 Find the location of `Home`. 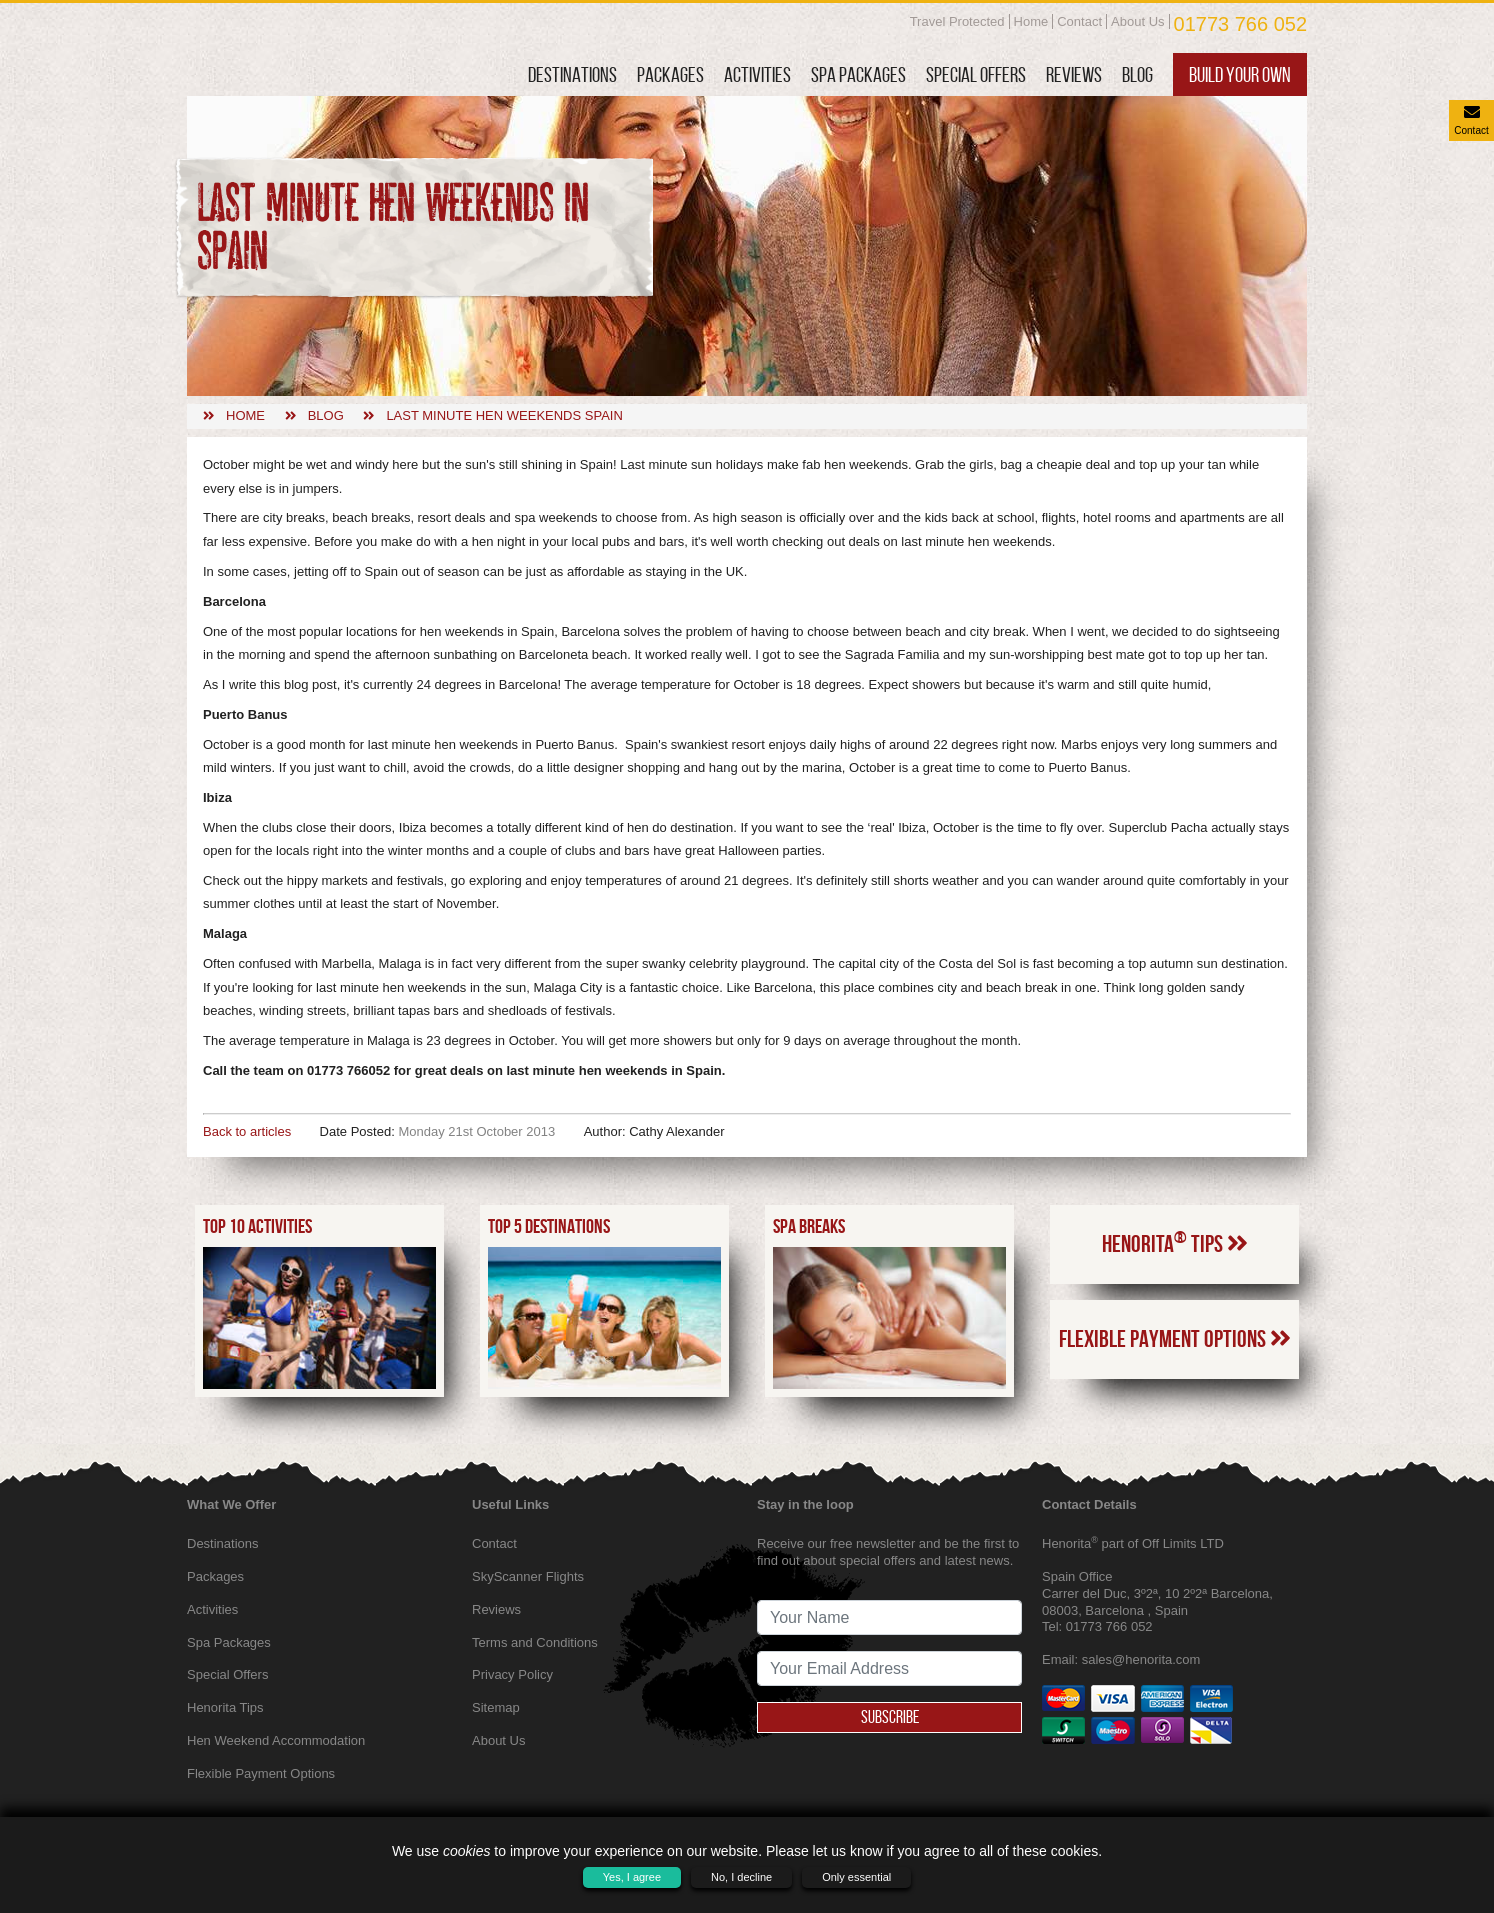

Home is located at coordinates (1031, 21).